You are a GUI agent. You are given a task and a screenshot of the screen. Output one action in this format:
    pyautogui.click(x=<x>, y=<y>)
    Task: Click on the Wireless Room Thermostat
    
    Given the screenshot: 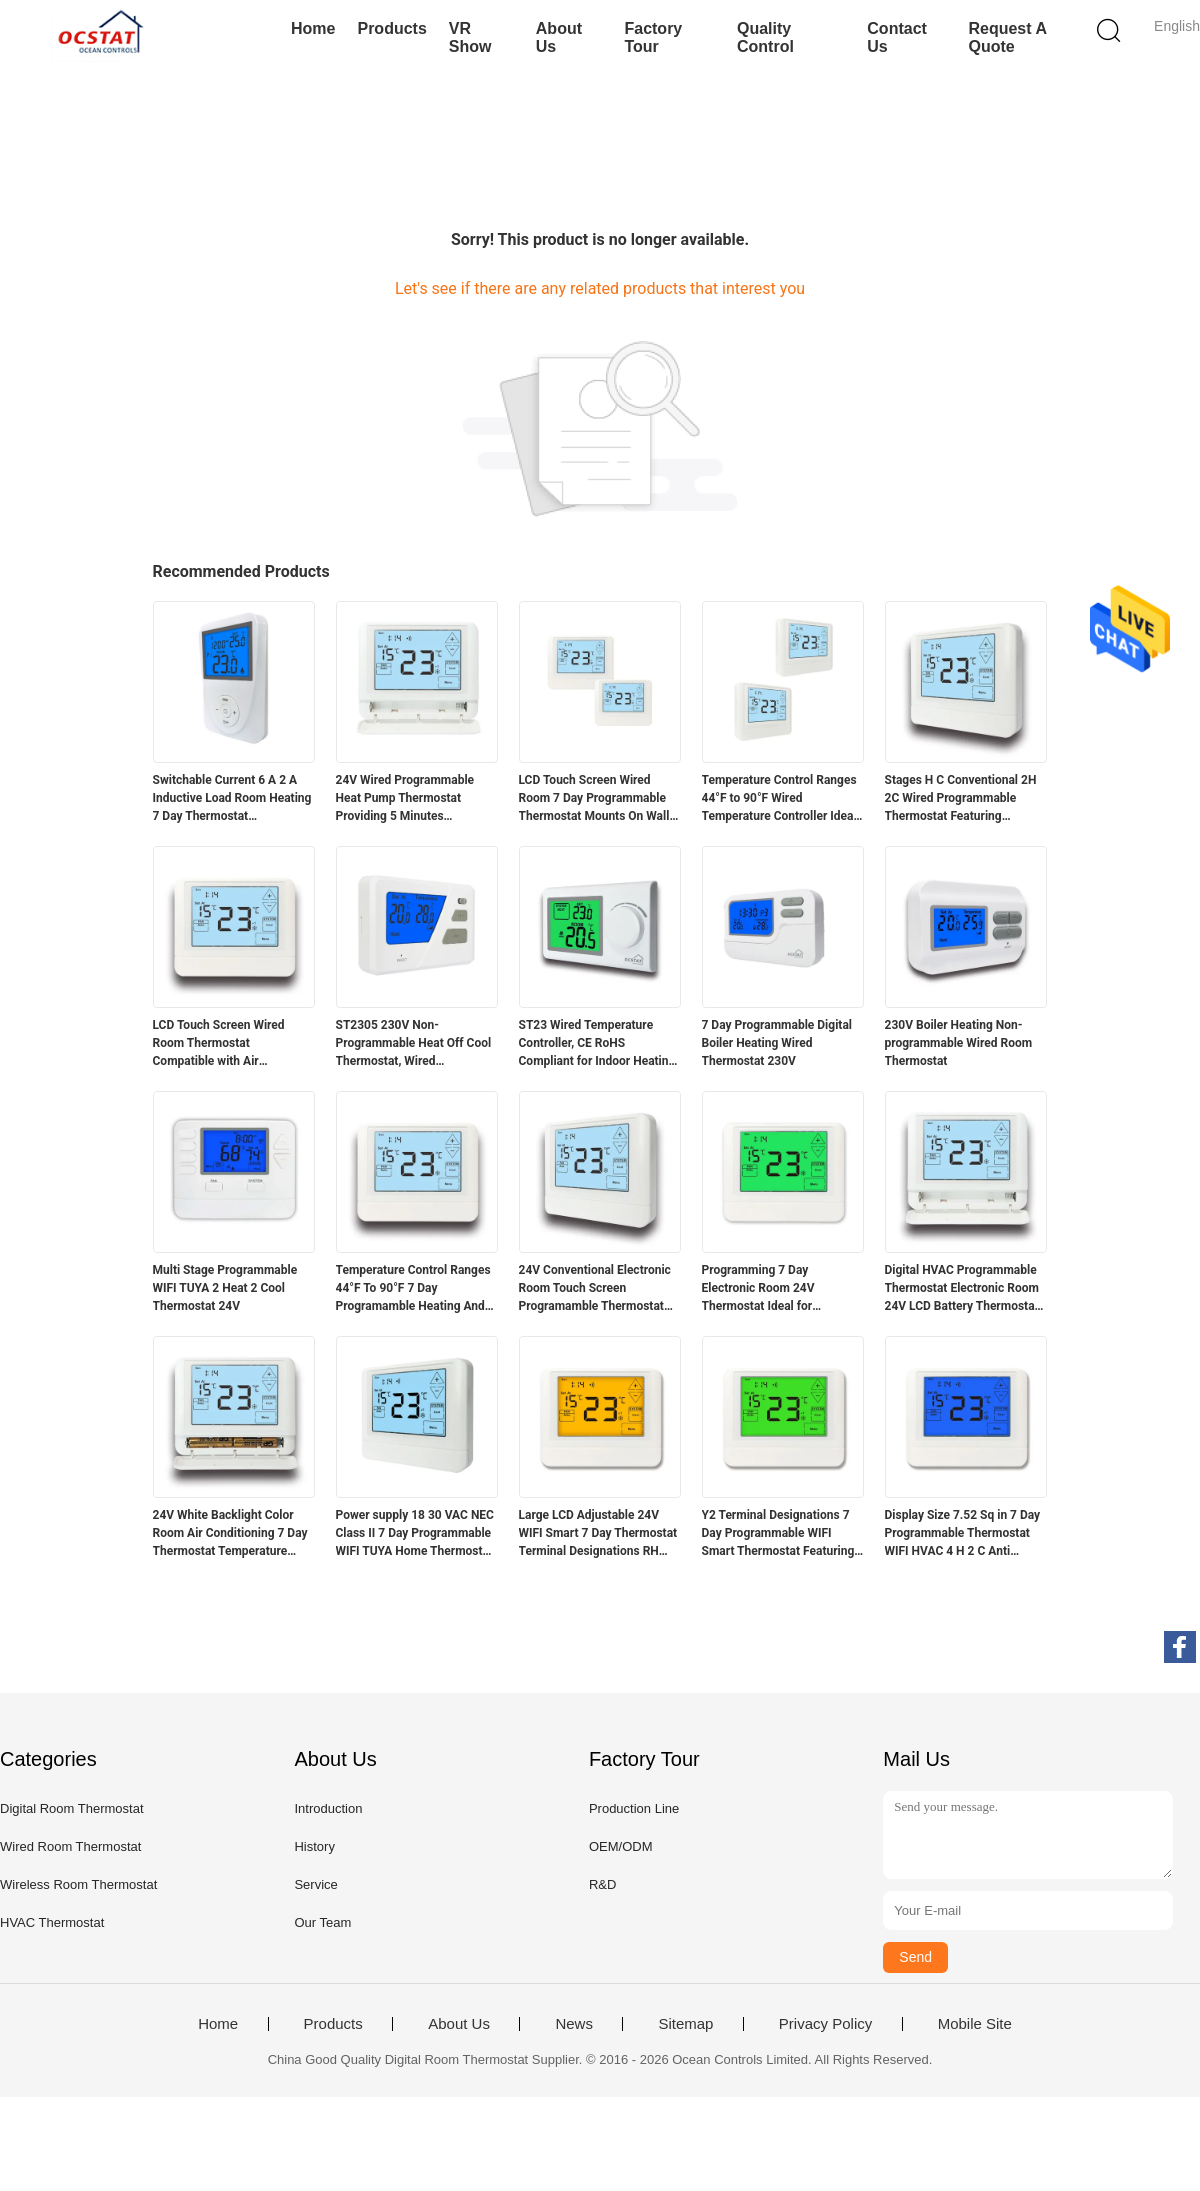 What is the action you would take?
    pyautogui.click(x=78, y=1884)
    